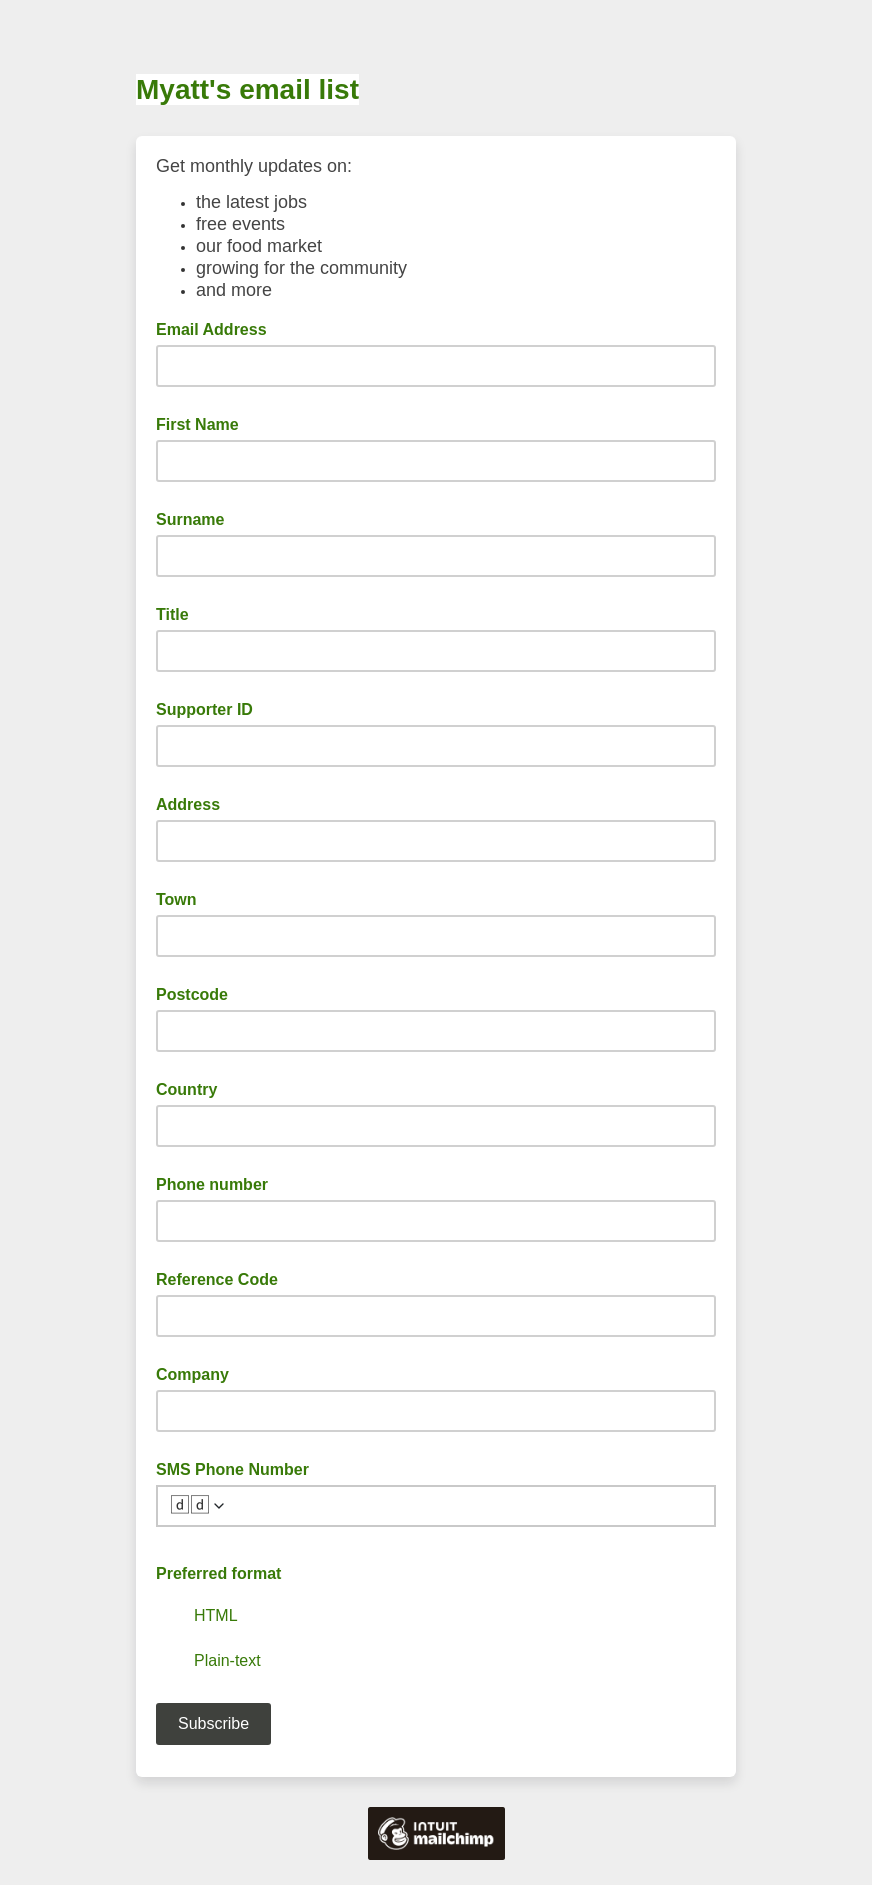 The width and height of the screenshot is (872, 1885). Describe the element at coordinates (192, 994) in the screenshot. I see `Postcode` at that location.